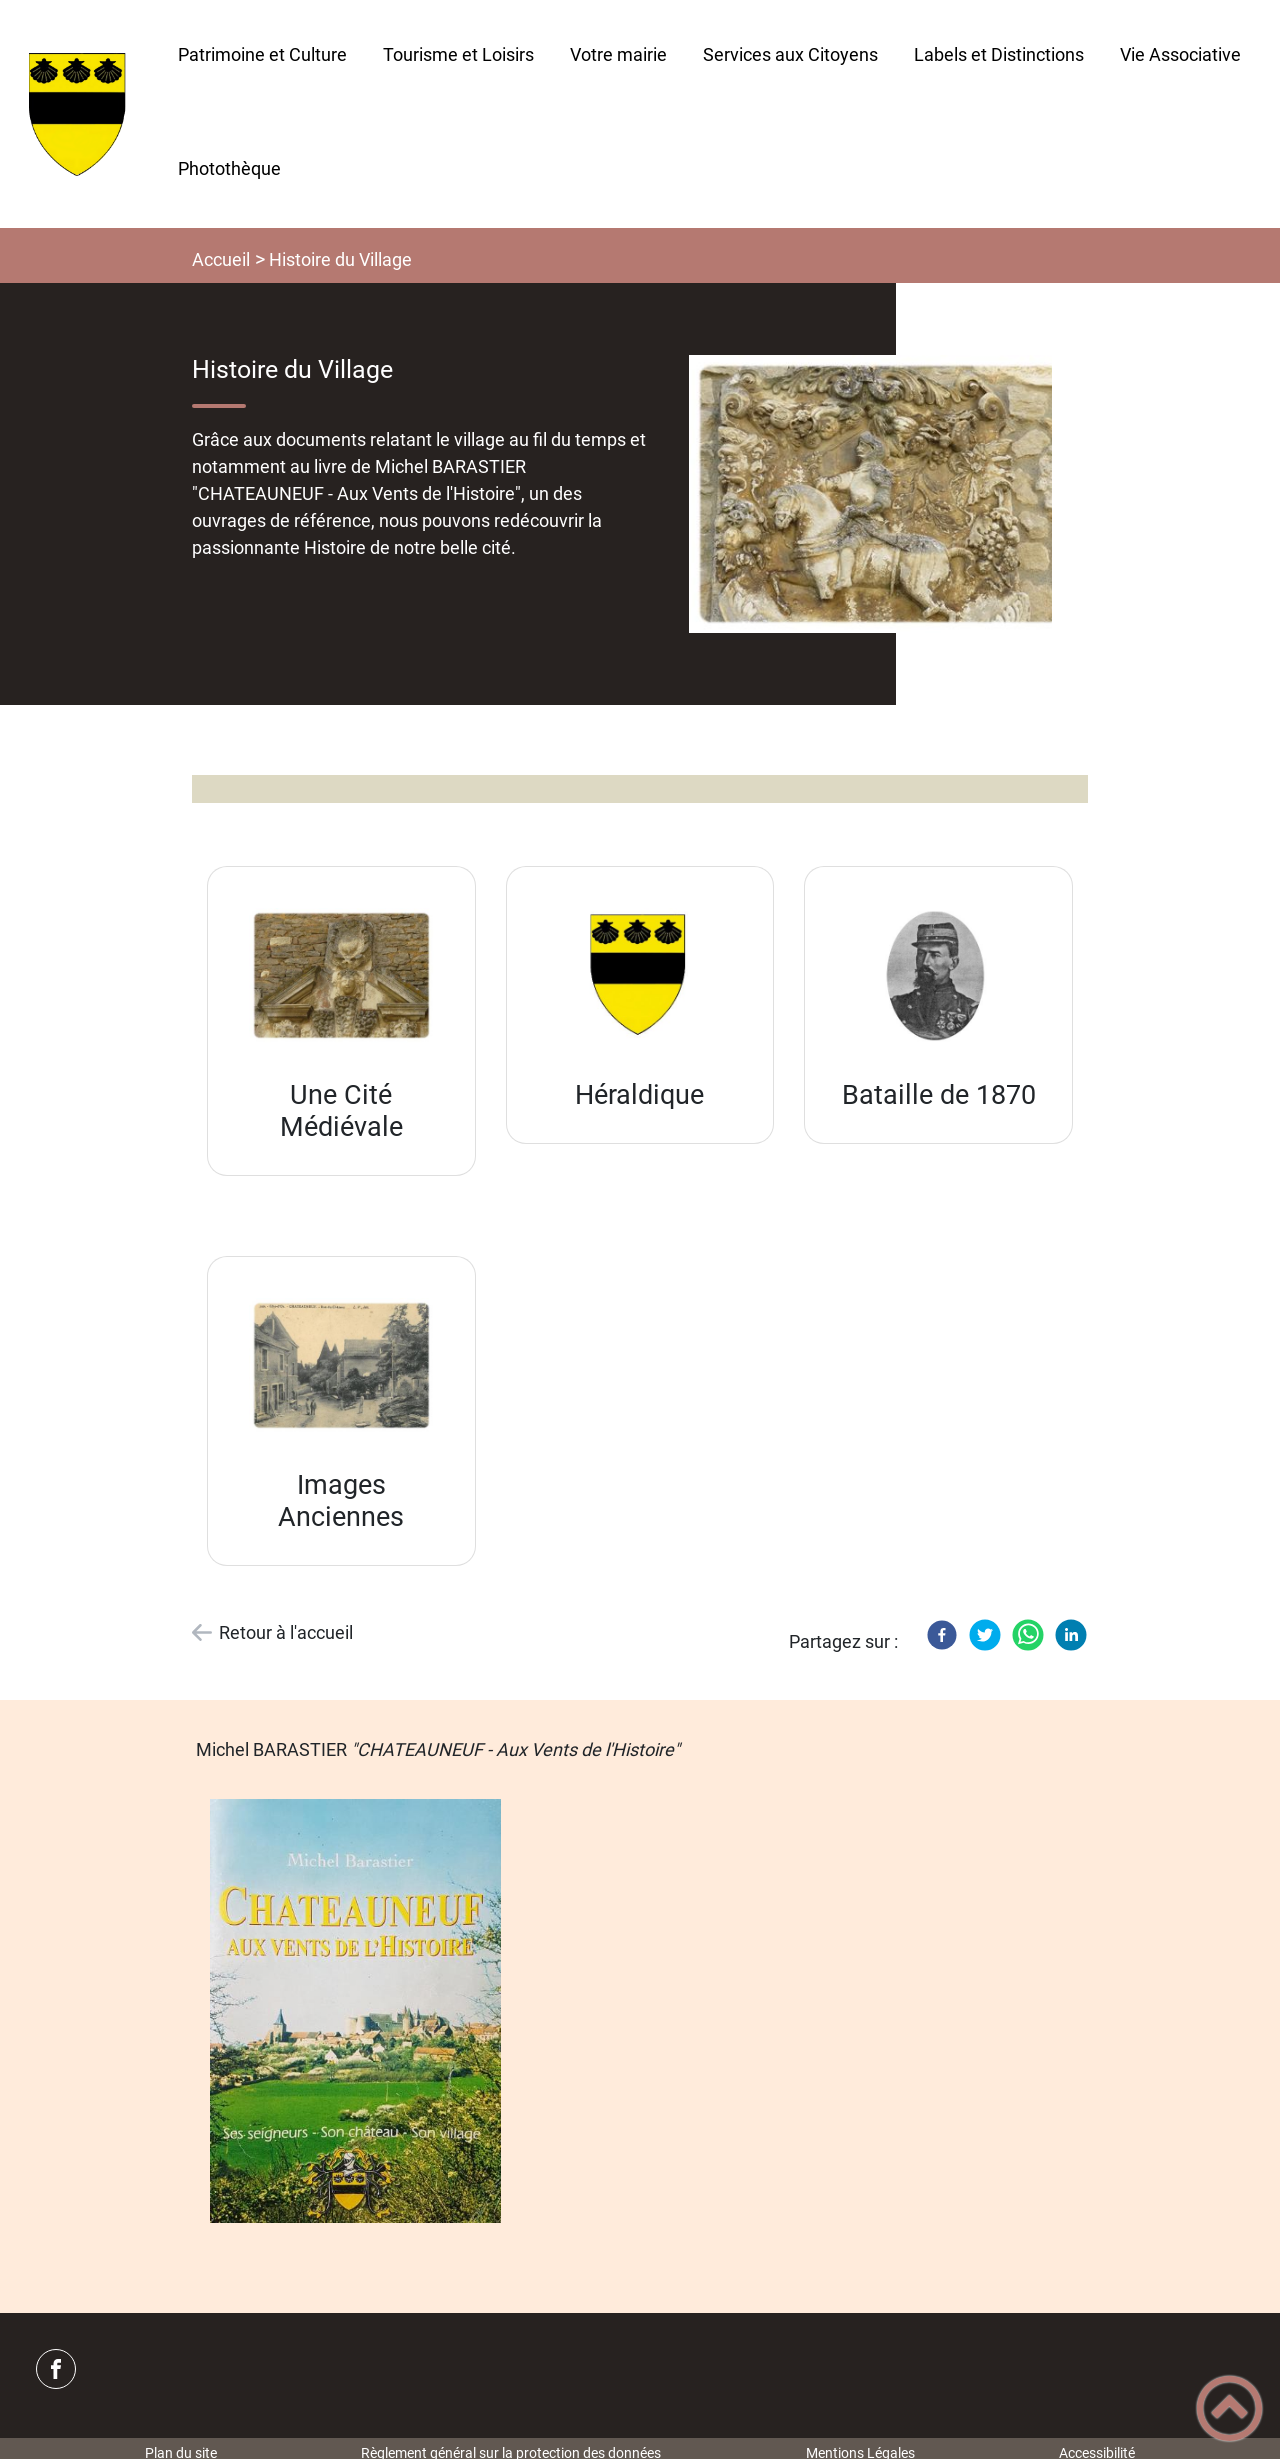 The width and height of the screenshot is (1280, 2459). What do you see at coordinates (1229, 2408) in the screenshot?
I see `[button]` at bounding box center [1229, 2408].